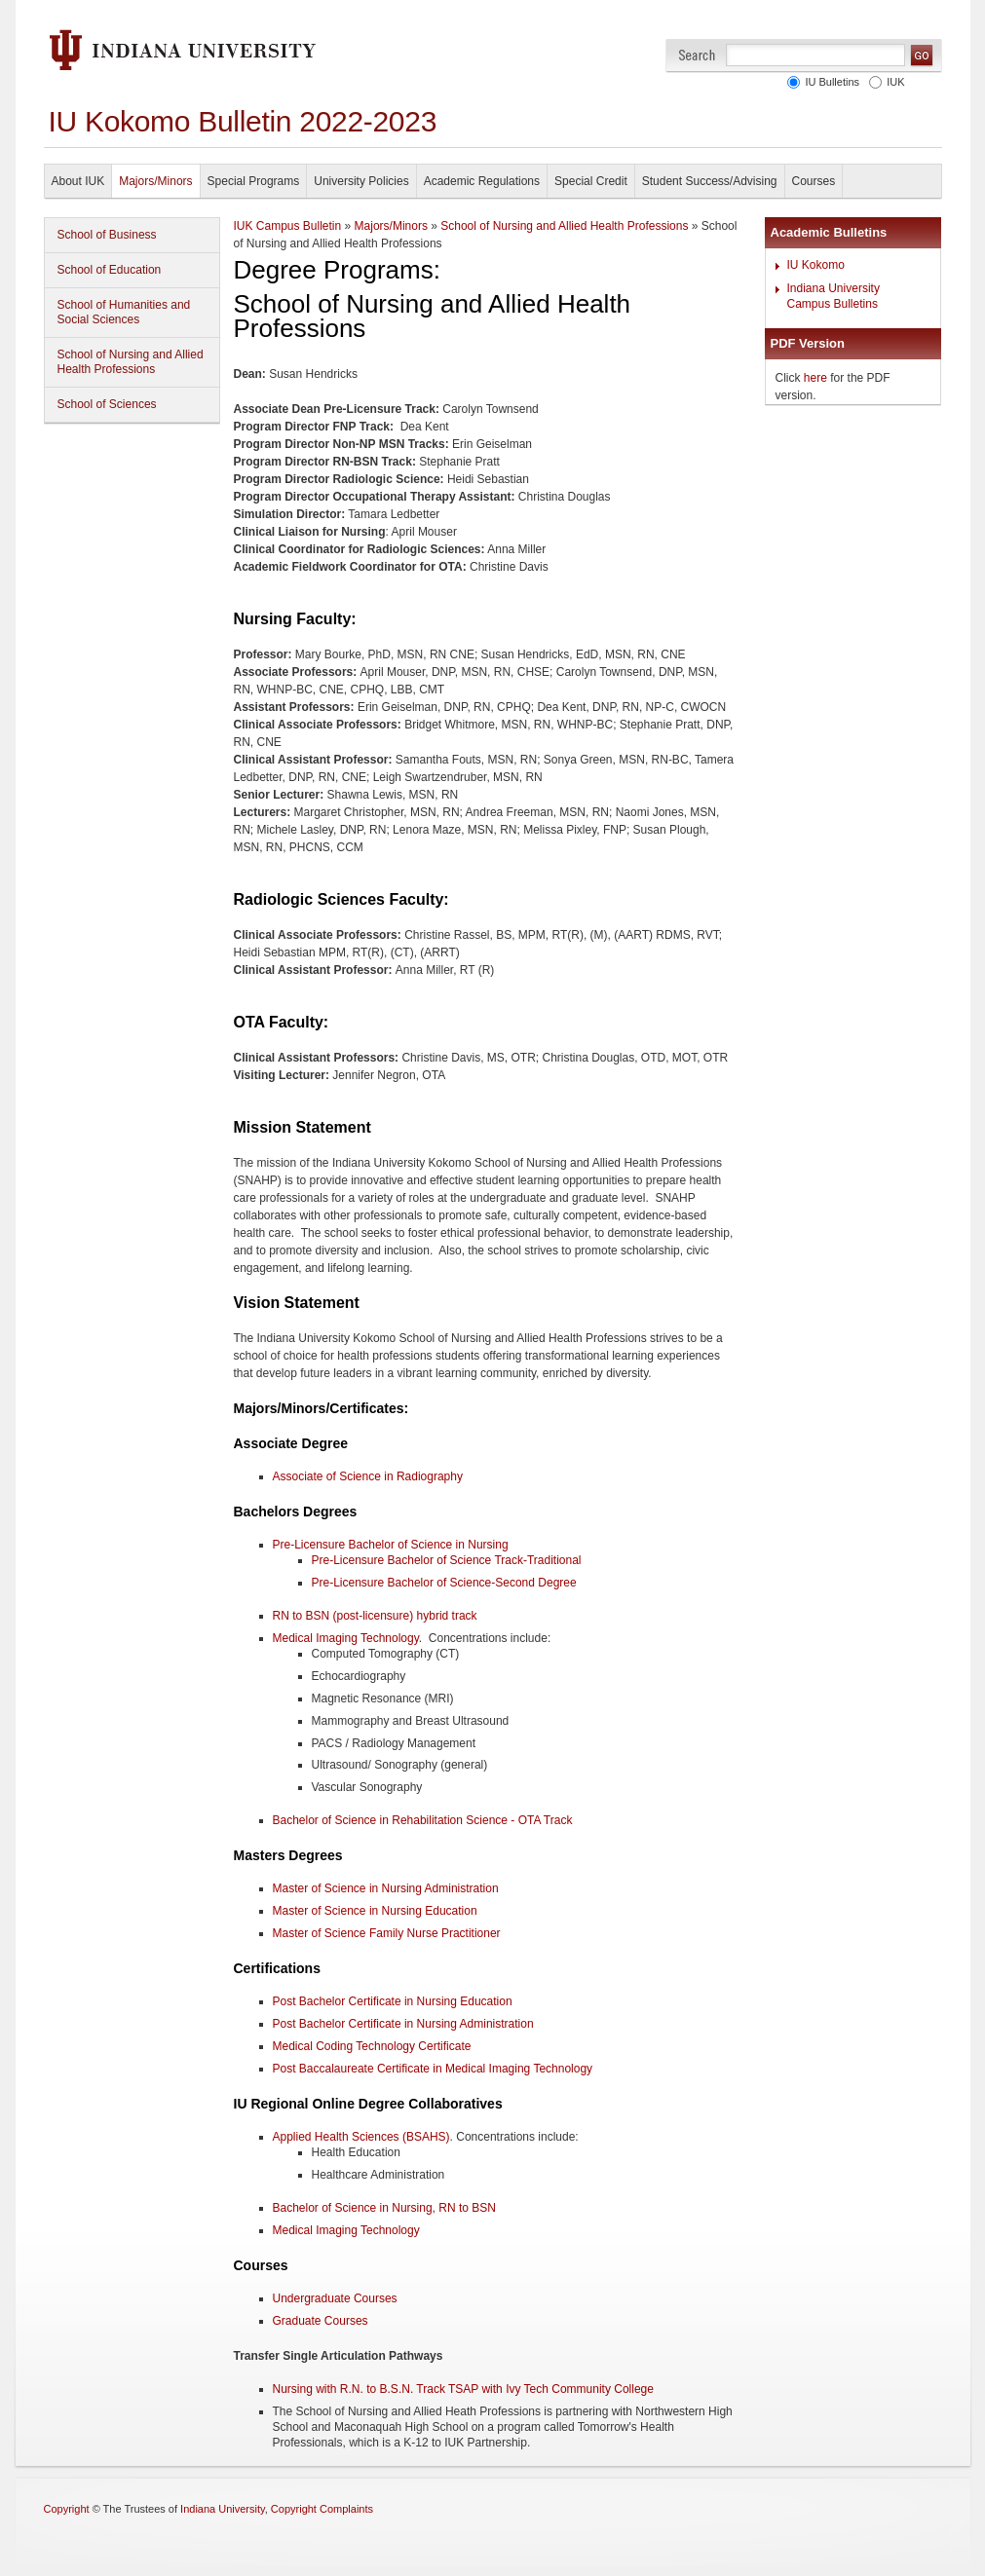 This screenshot has height=2576, width=985. Describe the element at coordinates (375, 1911) in the screenshot. I see `Master of Science in Nursing Education` at that location.